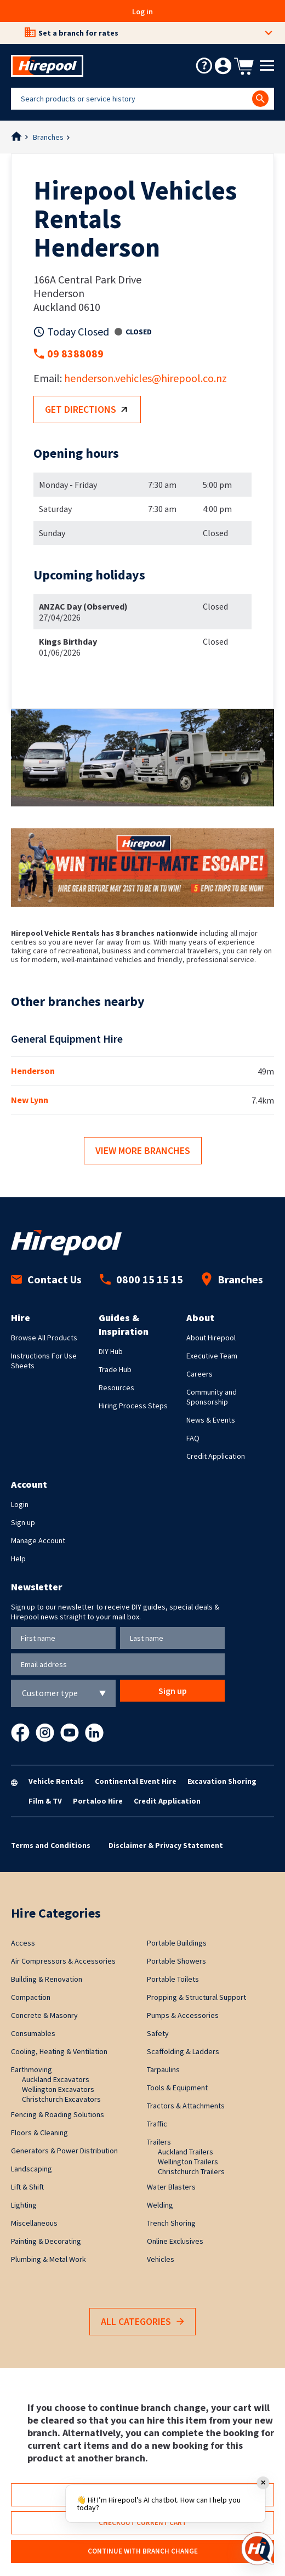 This screenshot has width=285, height=2576. I want to click on Pumps & Accessories, so click(183, 2015).